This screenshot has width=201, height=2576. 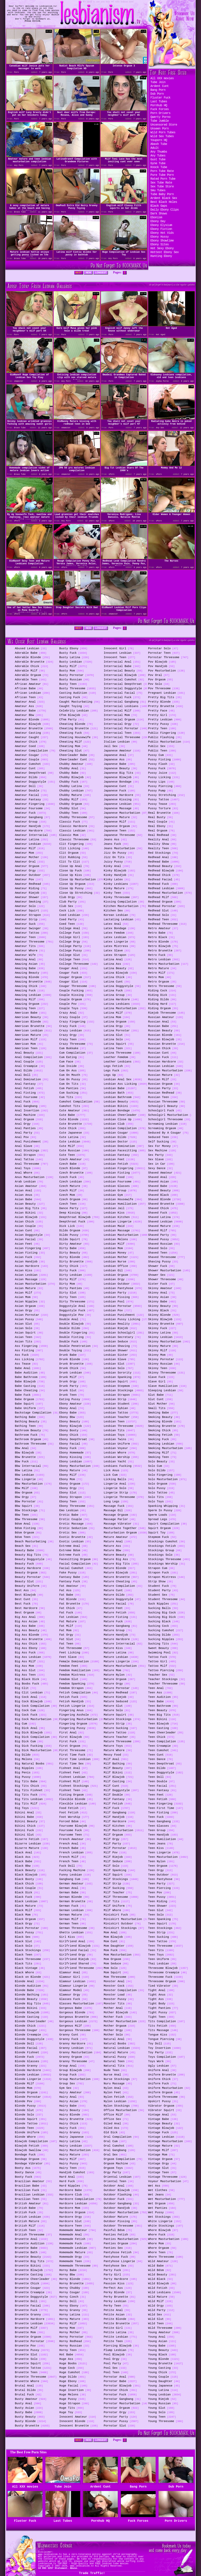 What do you see at coordinates (115, 2026) in the screenshot?
I see `Mother Orgasm` at bounding box center [115, 2026].